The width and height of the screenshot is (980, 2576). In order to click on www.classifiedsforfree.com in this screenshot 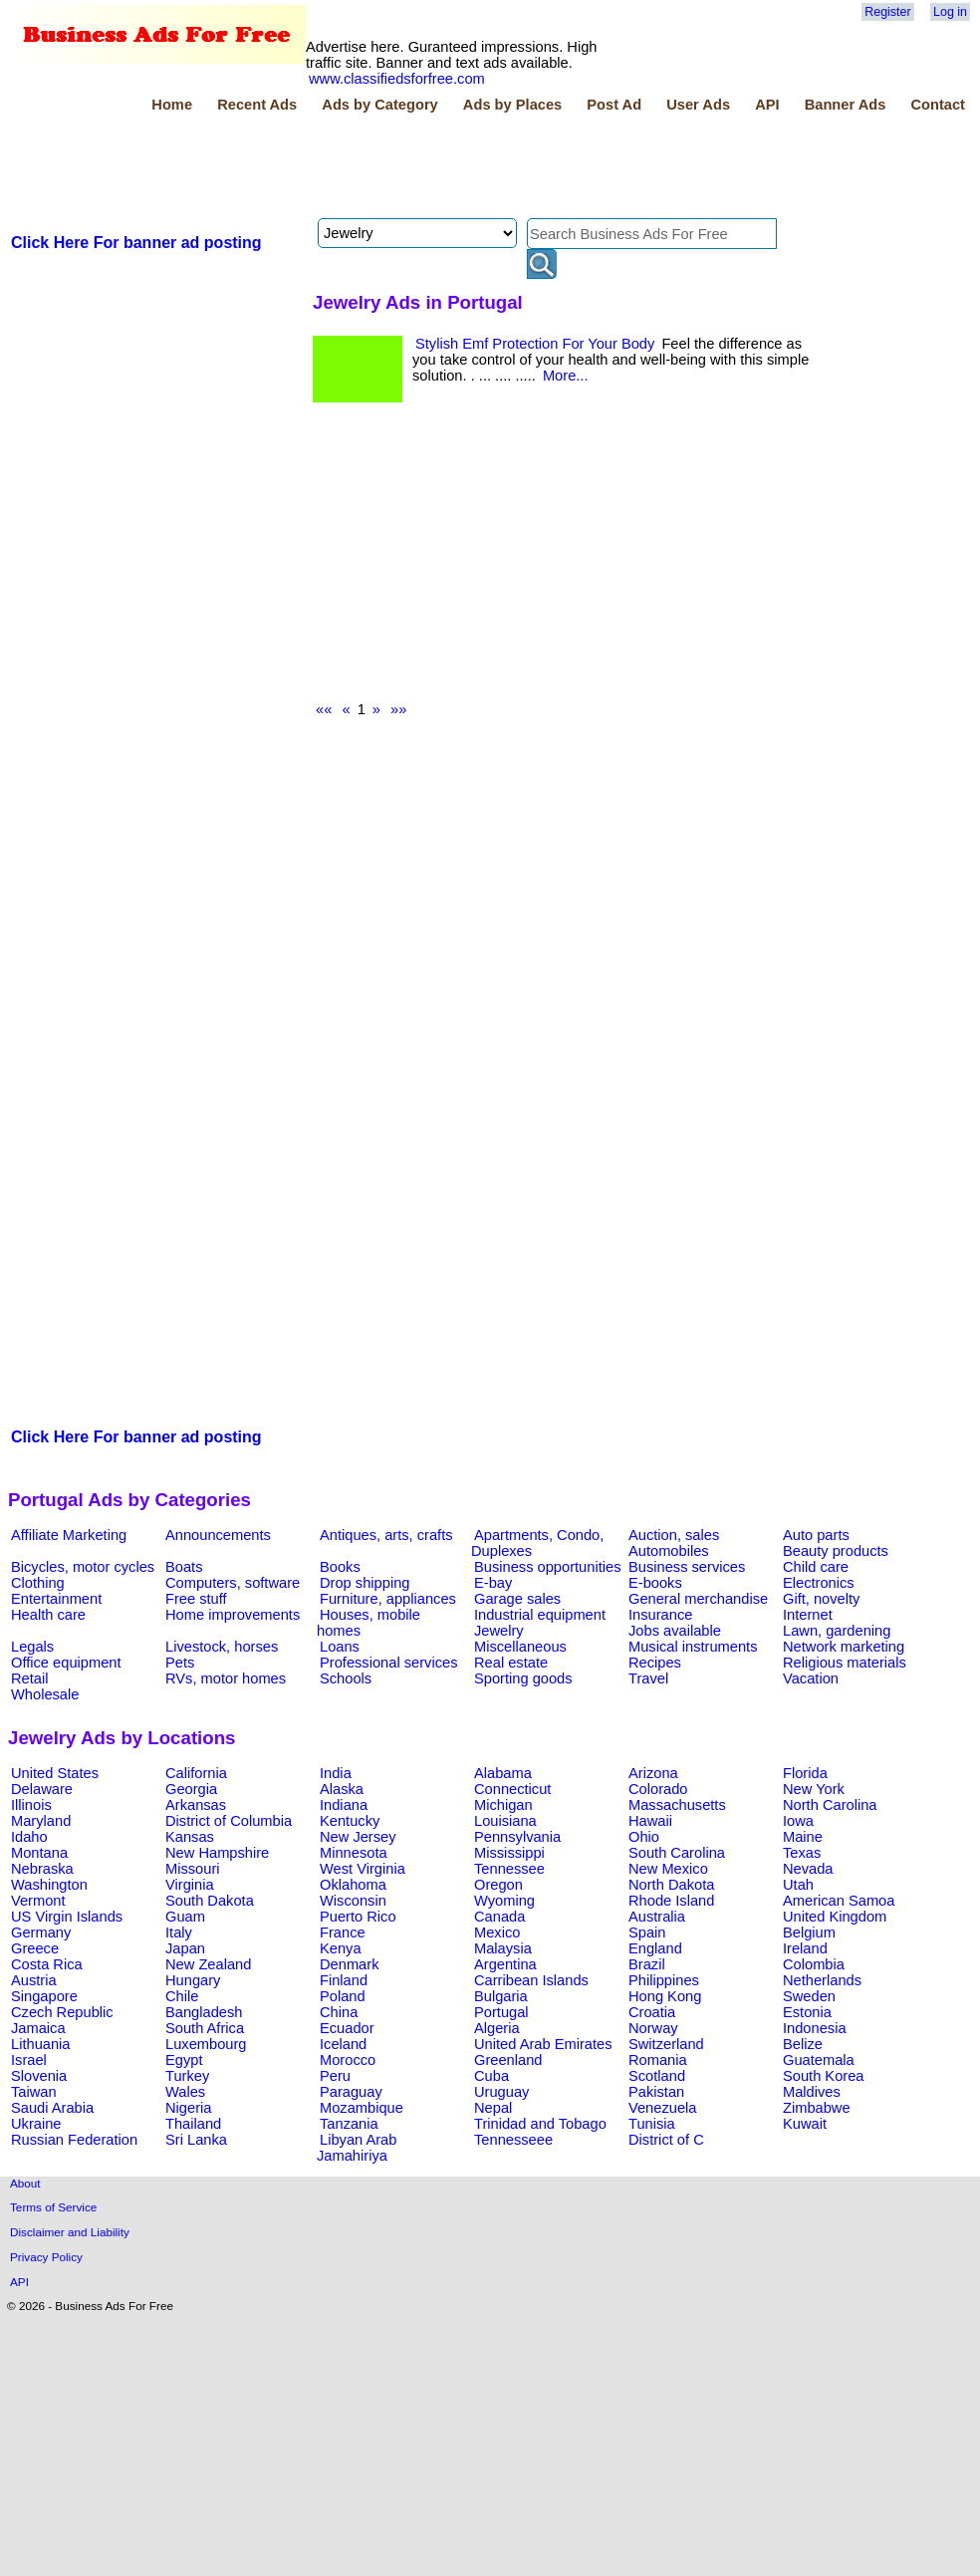, I will do `click(397, 79)`.